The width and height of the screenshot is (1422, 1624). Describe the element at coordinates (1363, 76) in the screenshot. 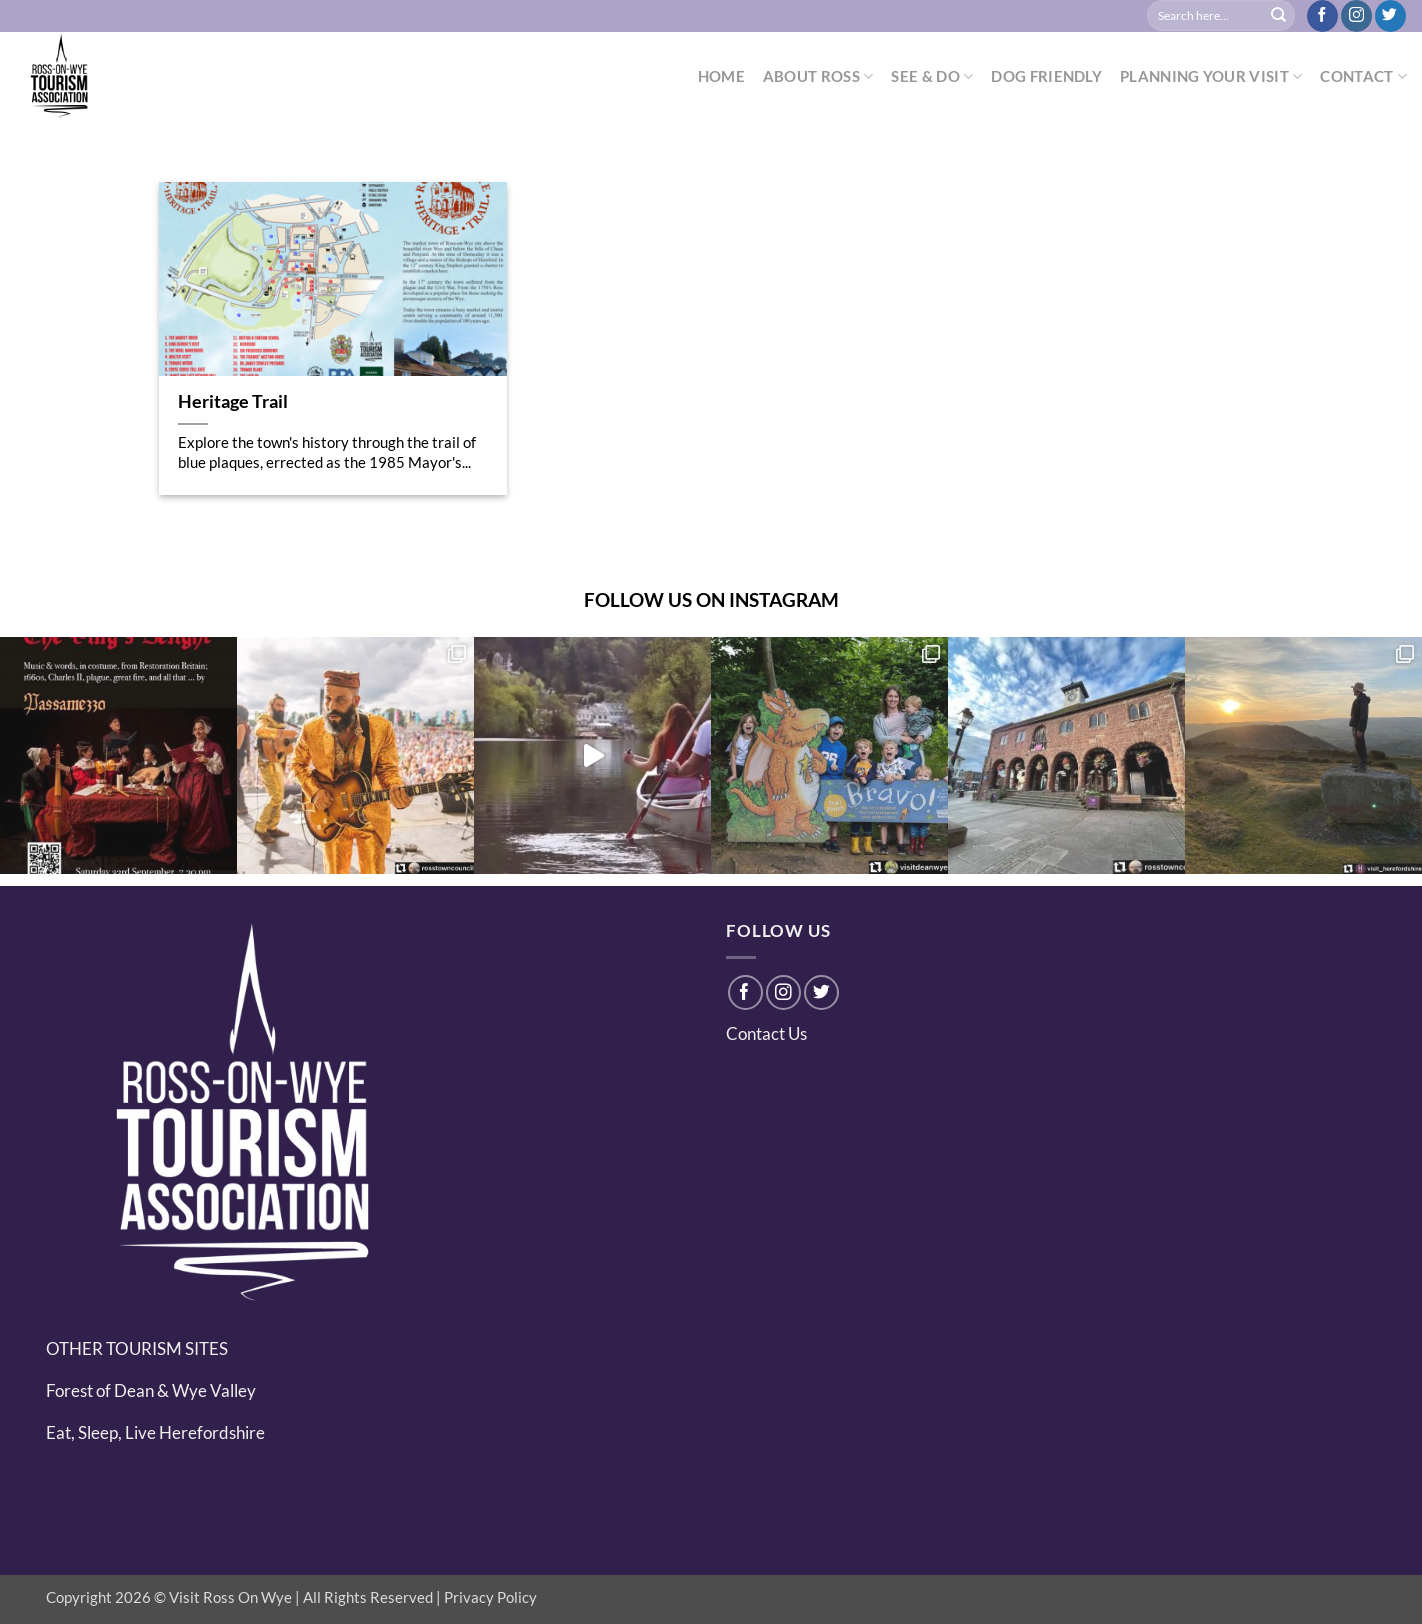

I see `CONTACT` at that location.